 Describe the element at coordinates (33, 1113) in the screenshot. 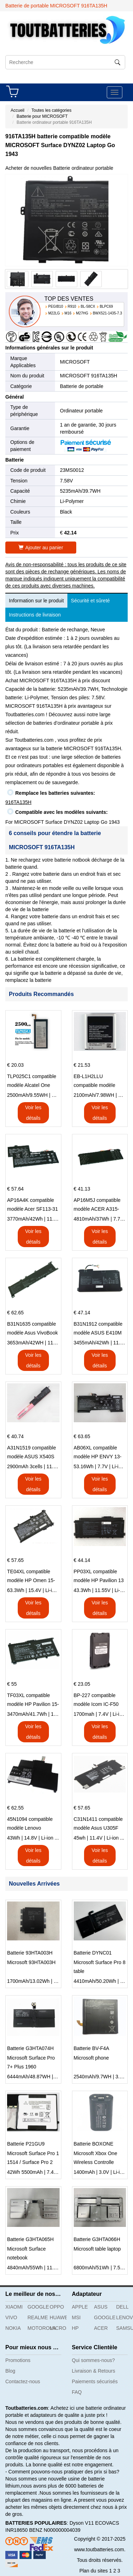

I see `Voir les détails` at that location.